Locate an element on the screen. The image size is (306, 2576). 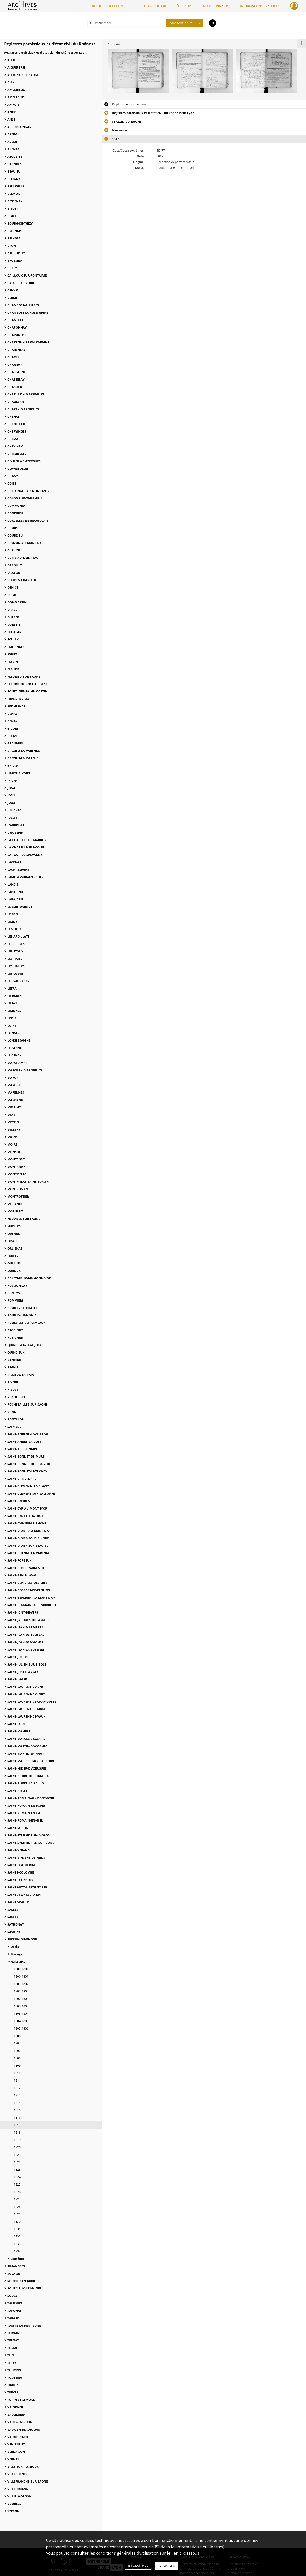
CLAVEISOLLES is located at coordinates (18, 468).